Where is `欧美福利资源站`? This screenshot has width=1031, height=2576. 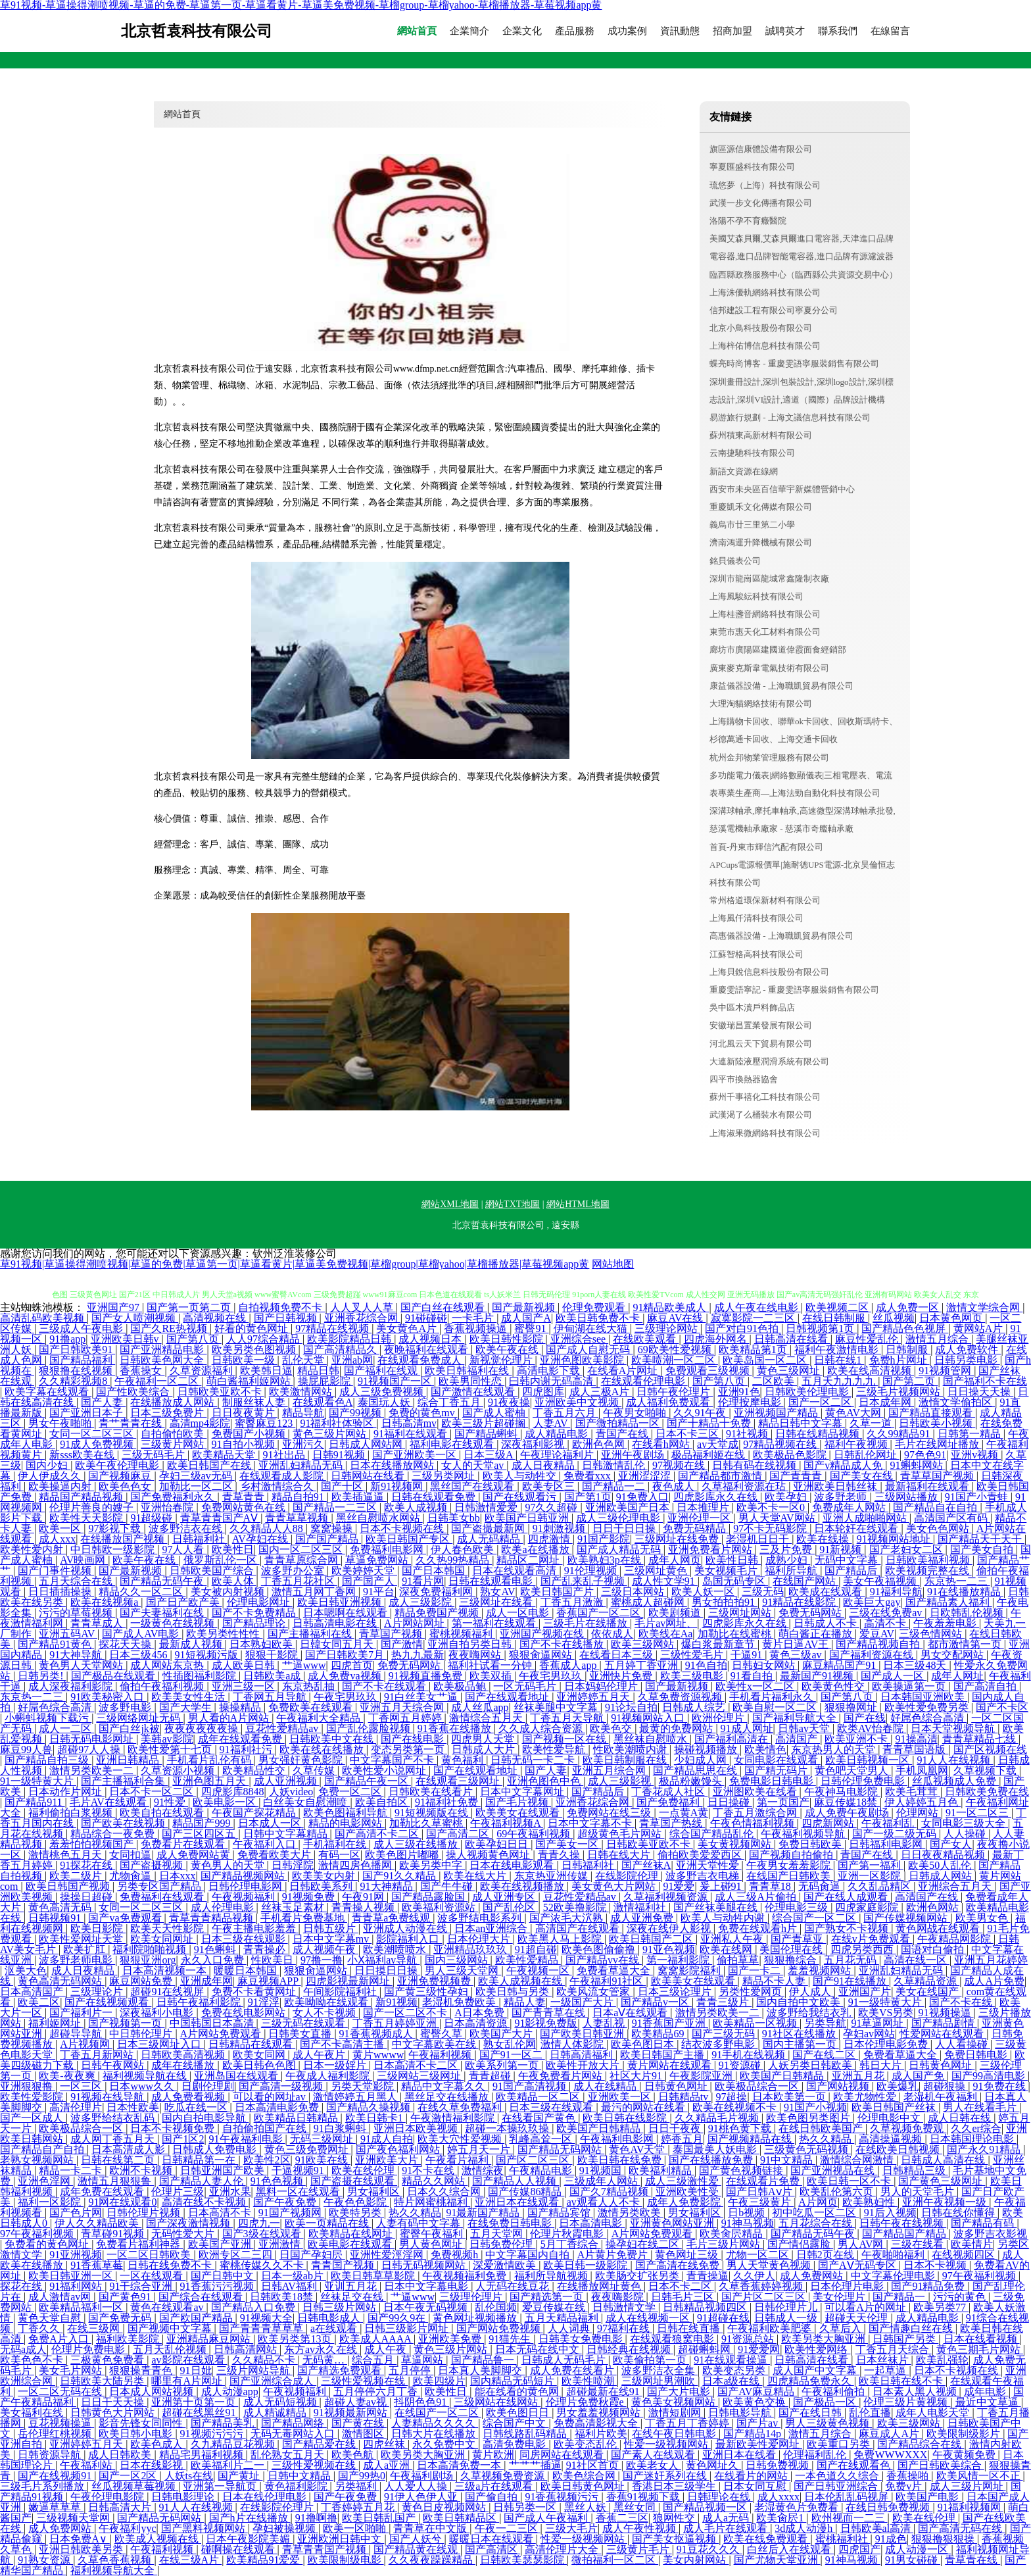
欧美福利资源站 is located at coordinates (440, 1907).